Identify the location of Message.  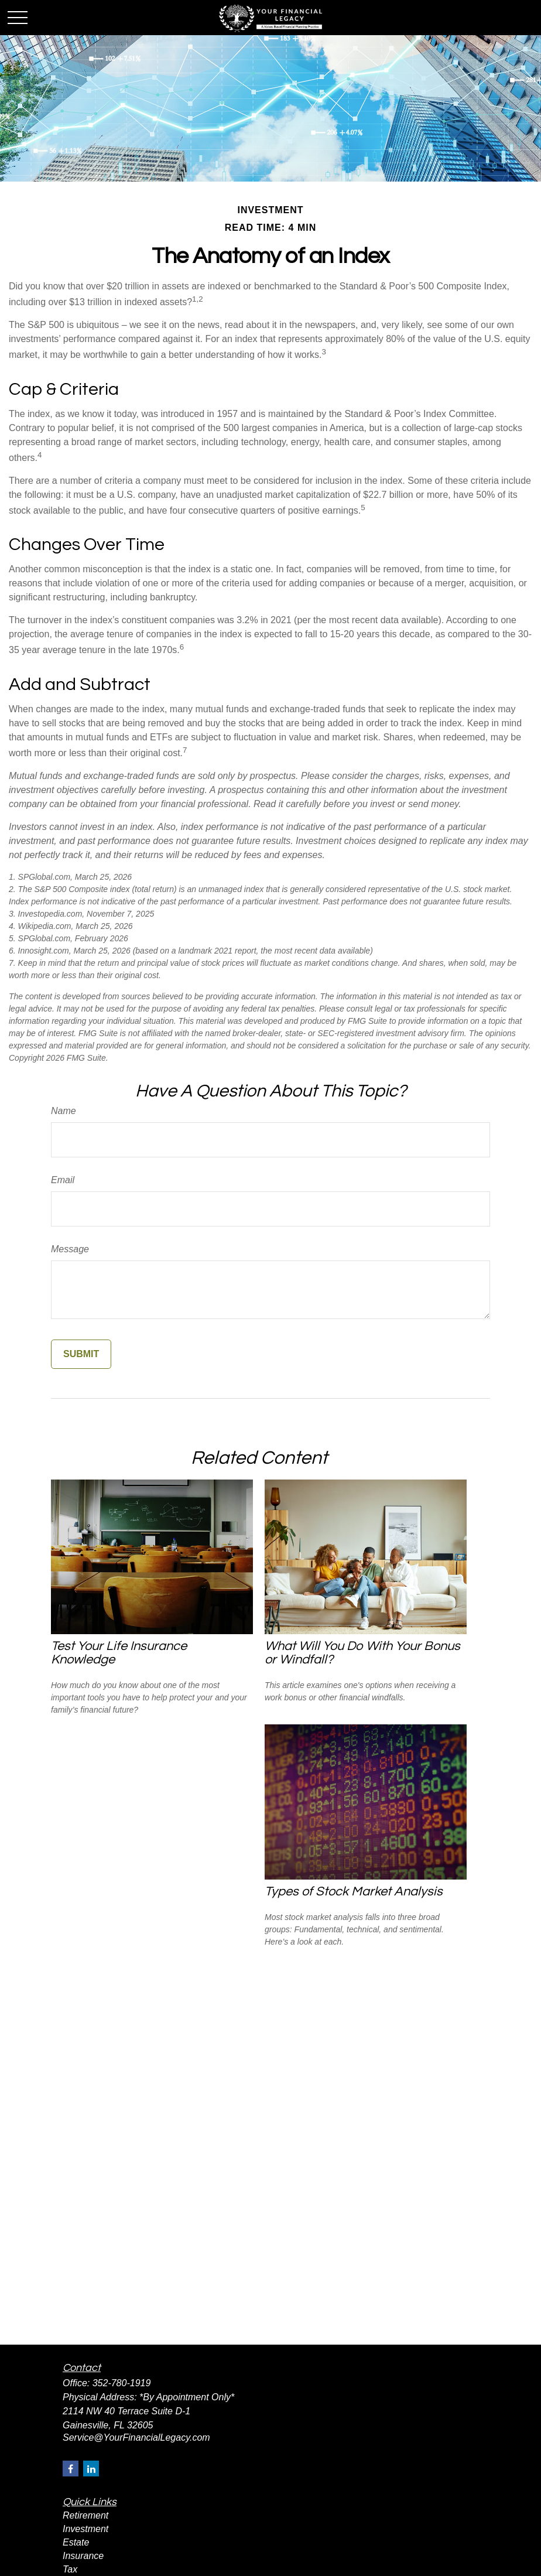
(70, 1249).